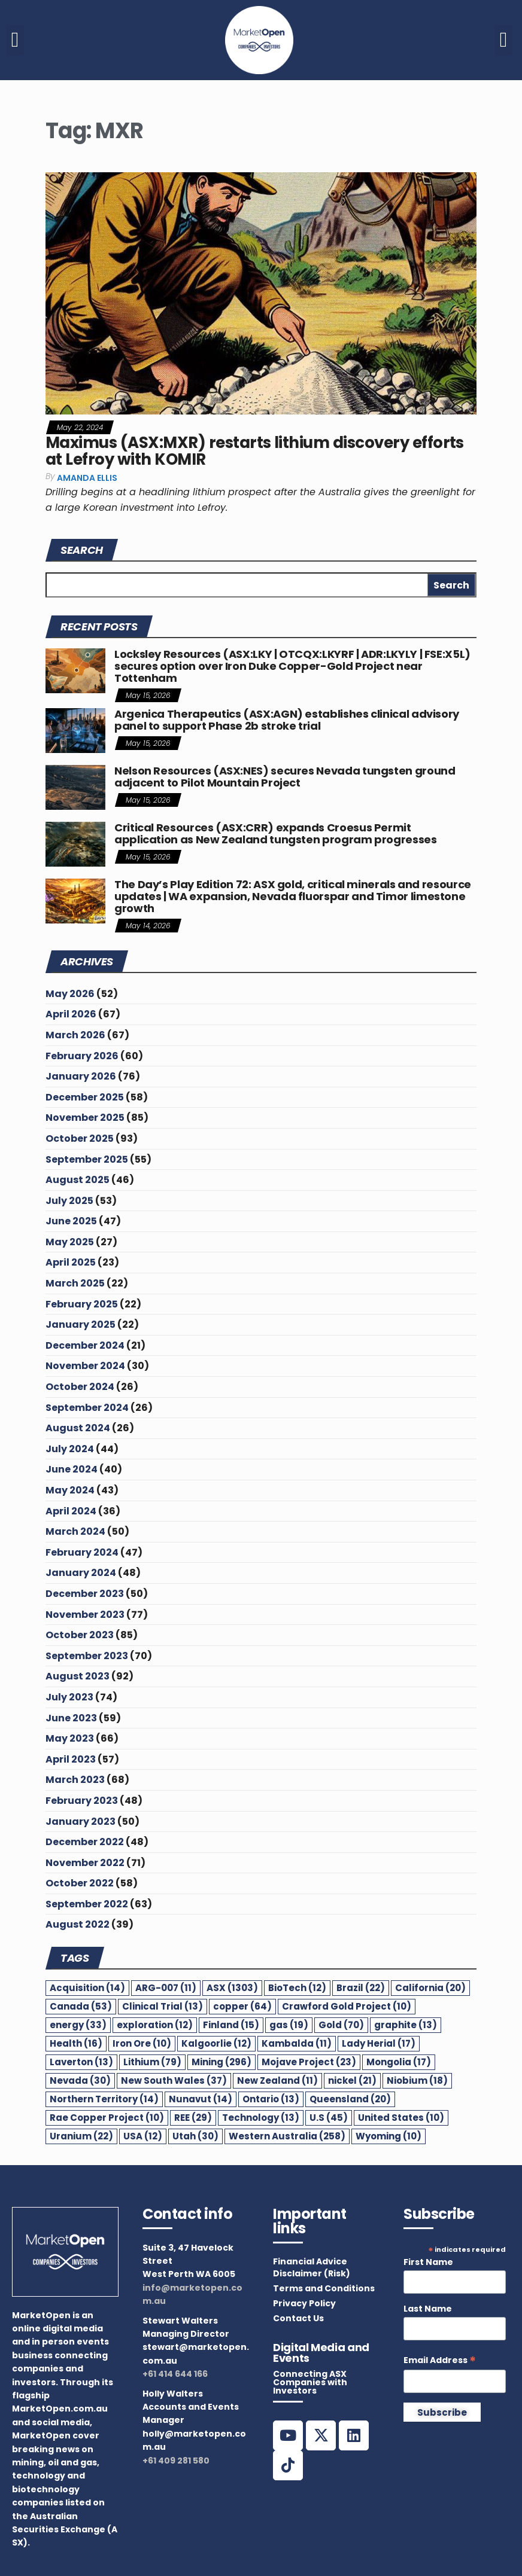 Image resolution: width=522 pixels, height=2576 pixels. What do you see at coordinates (221, 2062) in the screenshot?
I see `Mining [Mining (296 items)]` at bounding box center [221, 2062].